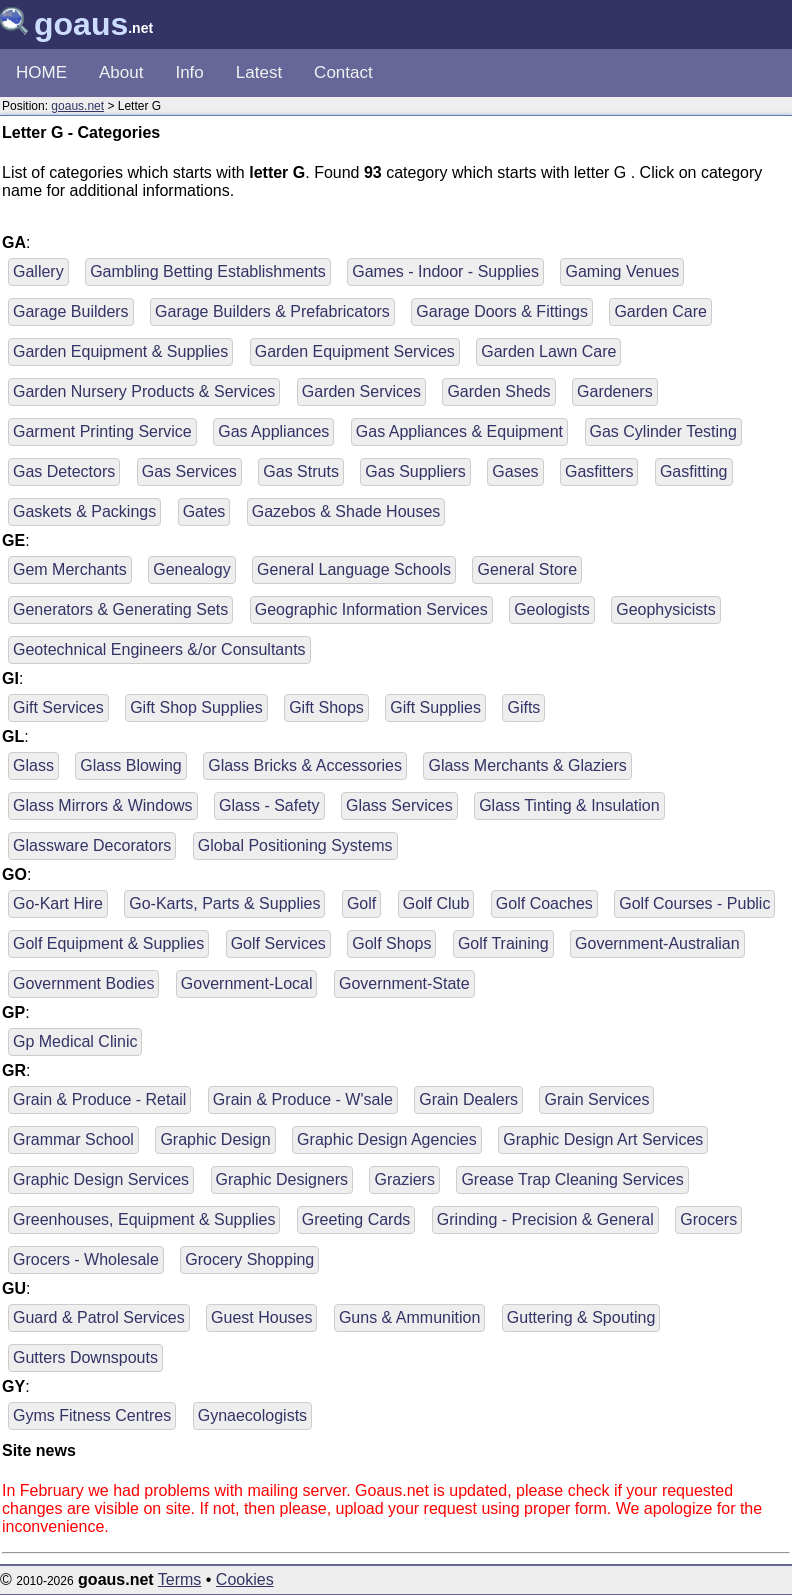  What do you see at coordinates (552, 609) in the screenshot?
I see `Geologists` at bounding box center [552, 609].